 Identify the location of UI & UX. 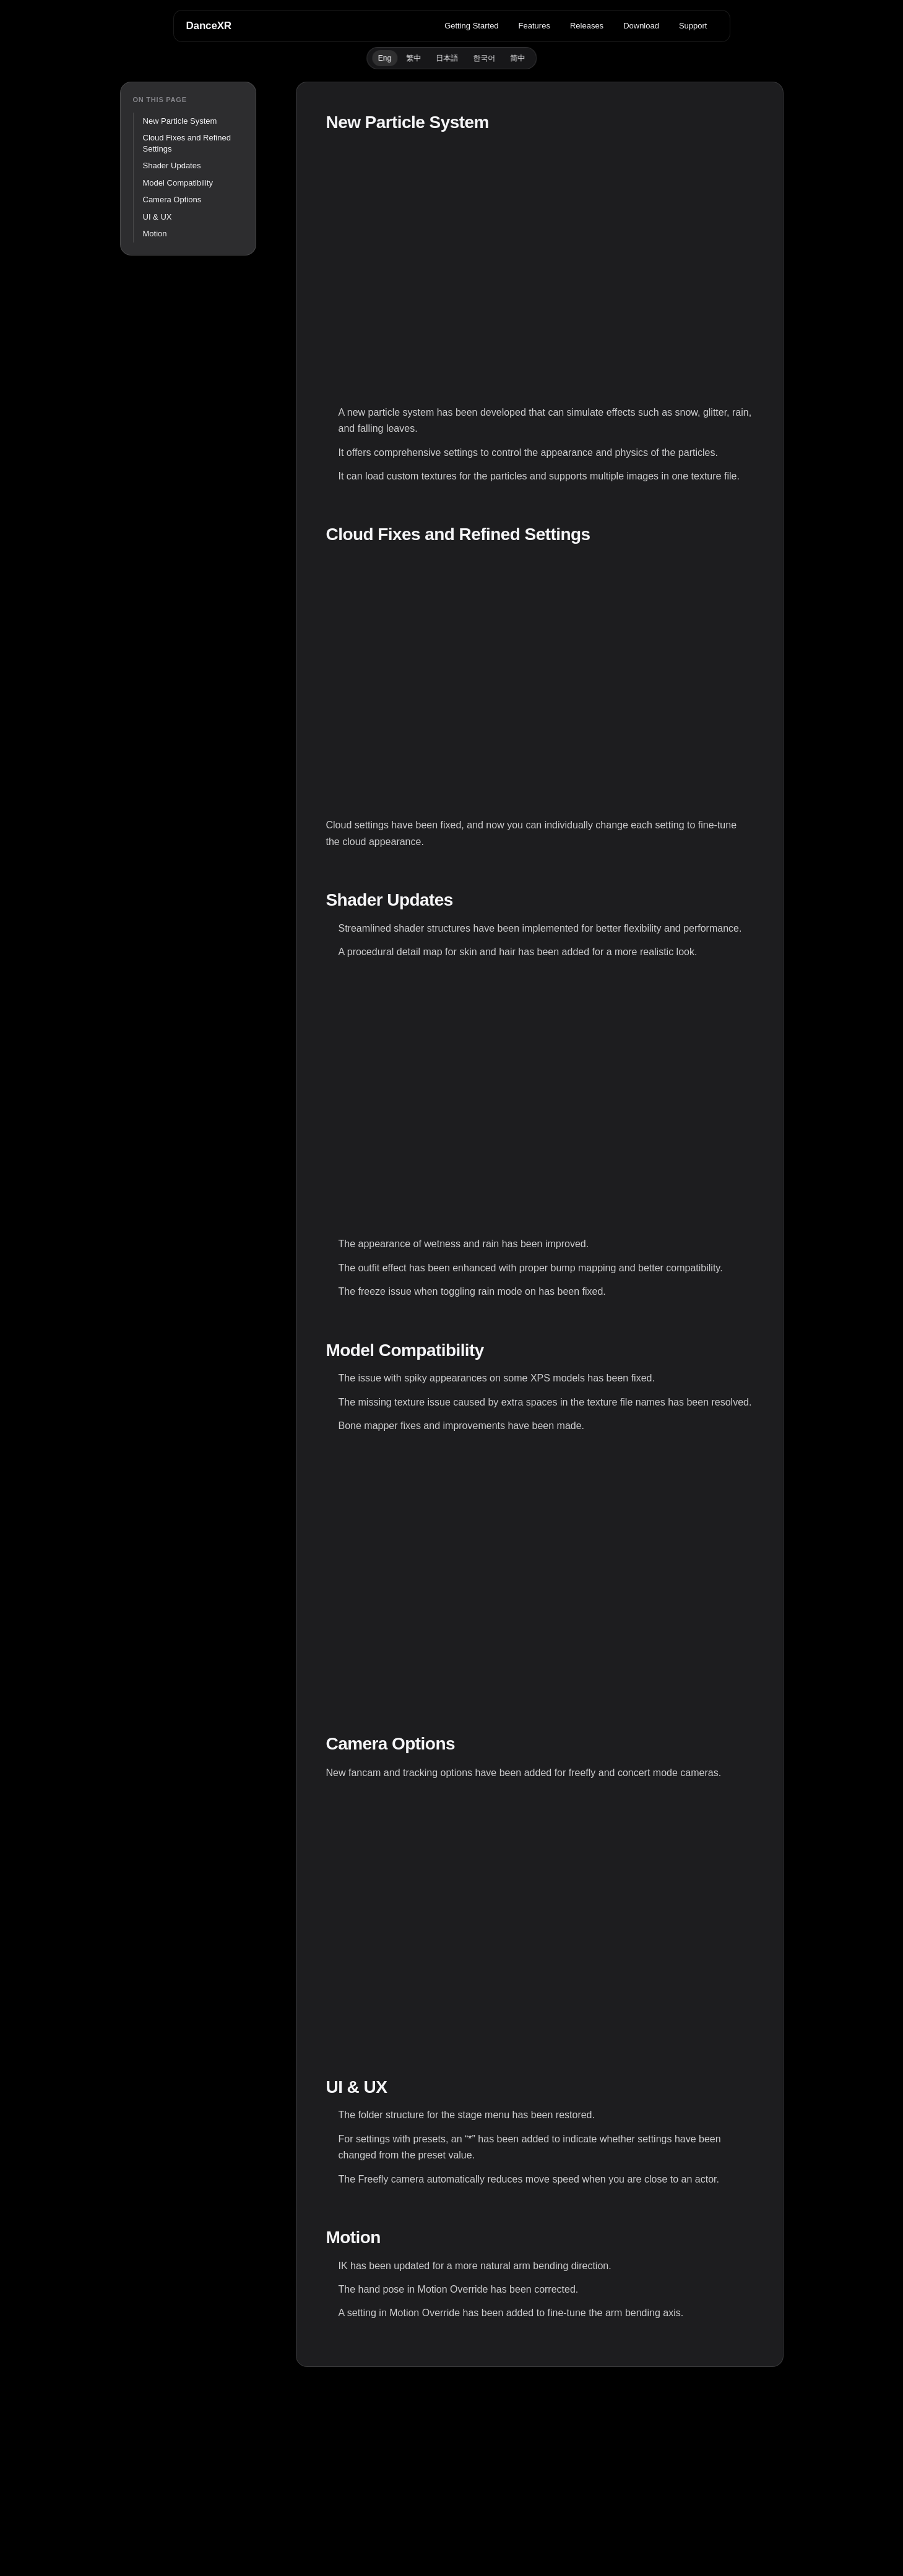
(157, 216).